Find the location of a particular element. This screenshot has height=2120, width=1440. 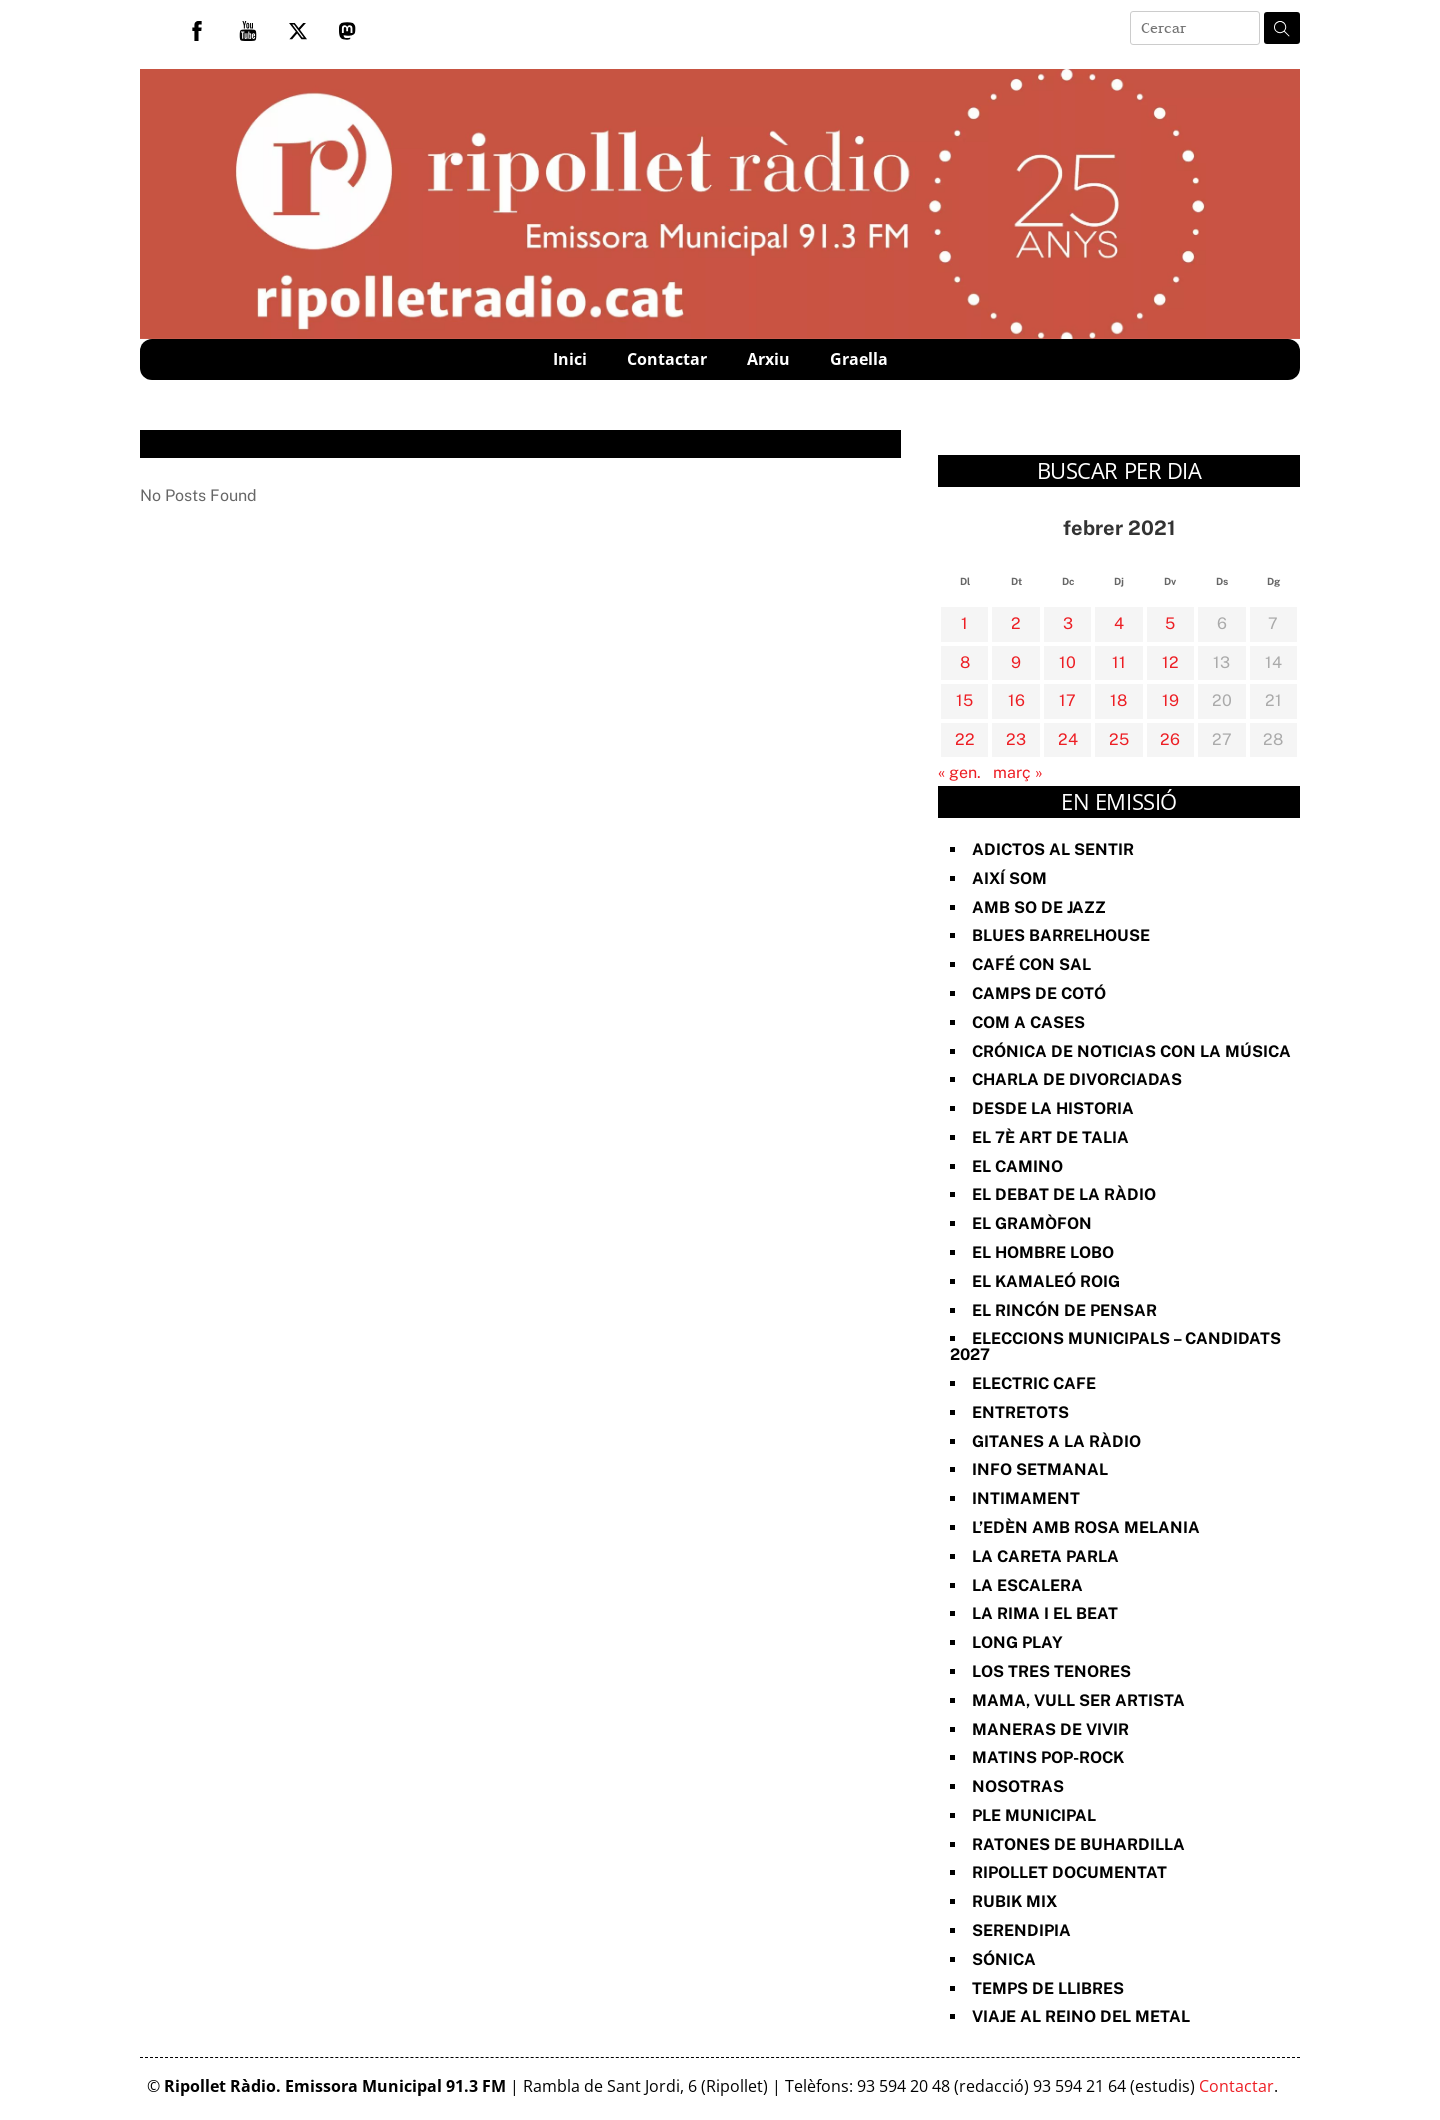

La Escalera is located at coordinates (1027, 1585).